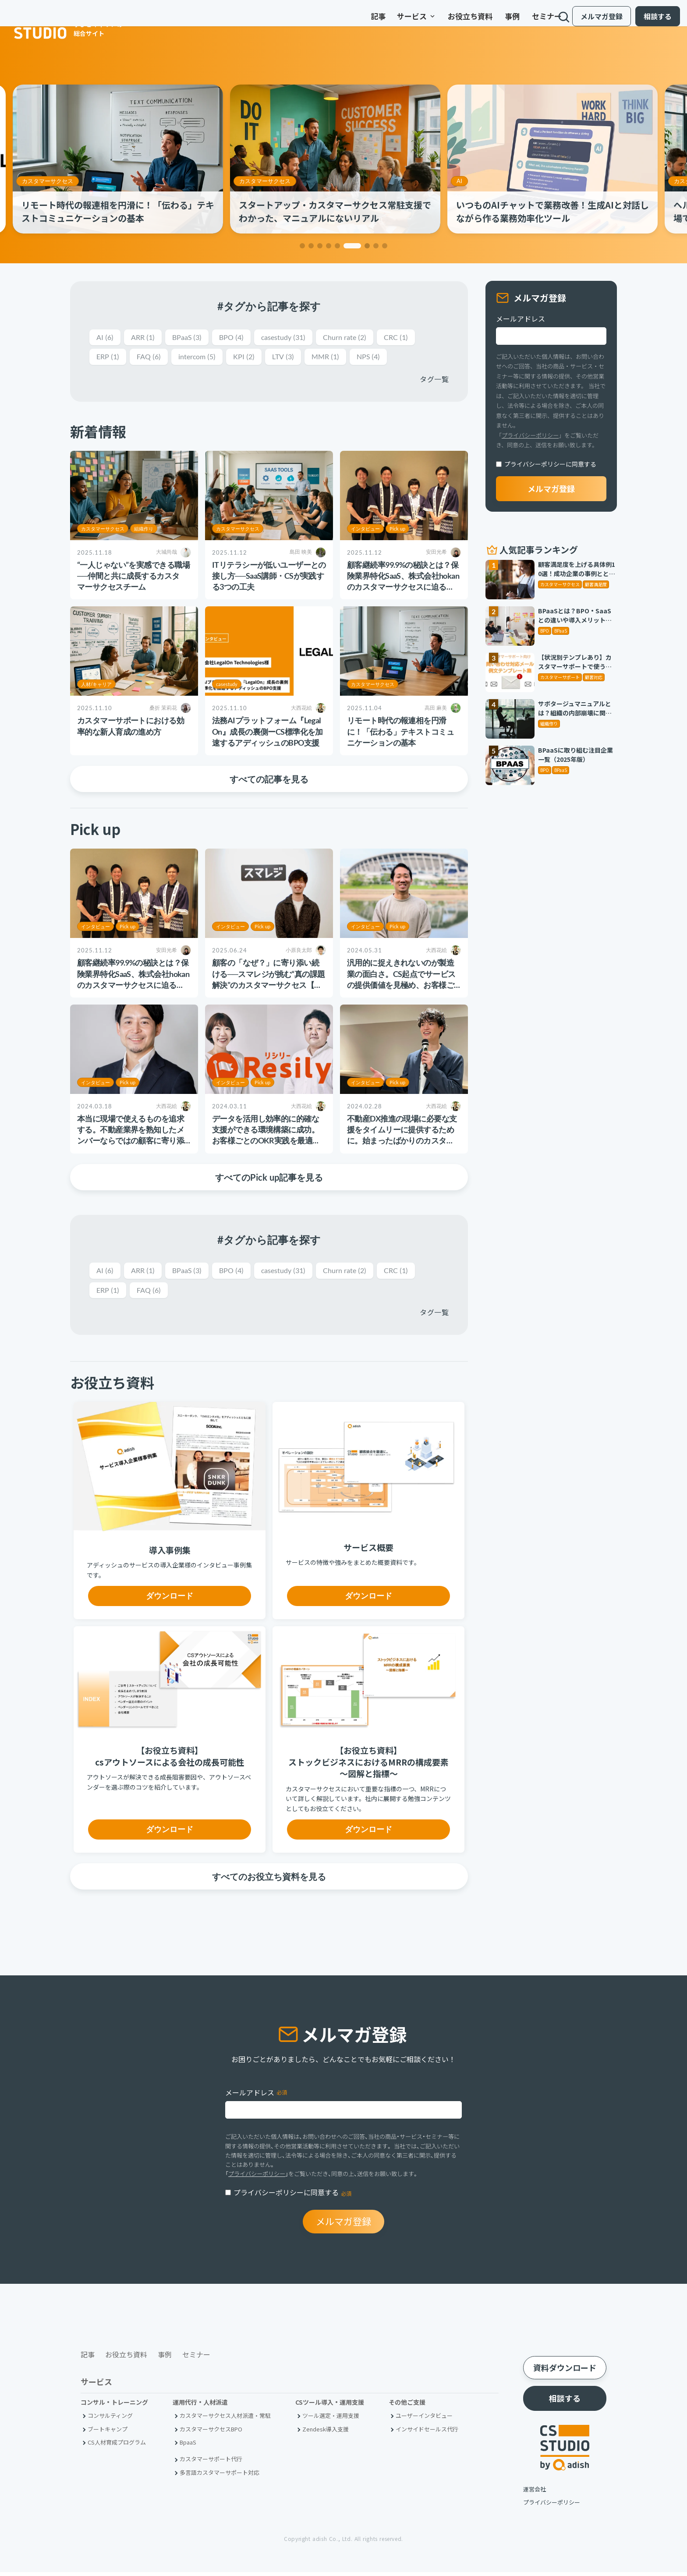 This screenshot has width=687, height=2576. I want to click on “一人じゃない”を実感できる職場──仲間と共に成長するカスタマーサクセスチーム, so click(133, 577).